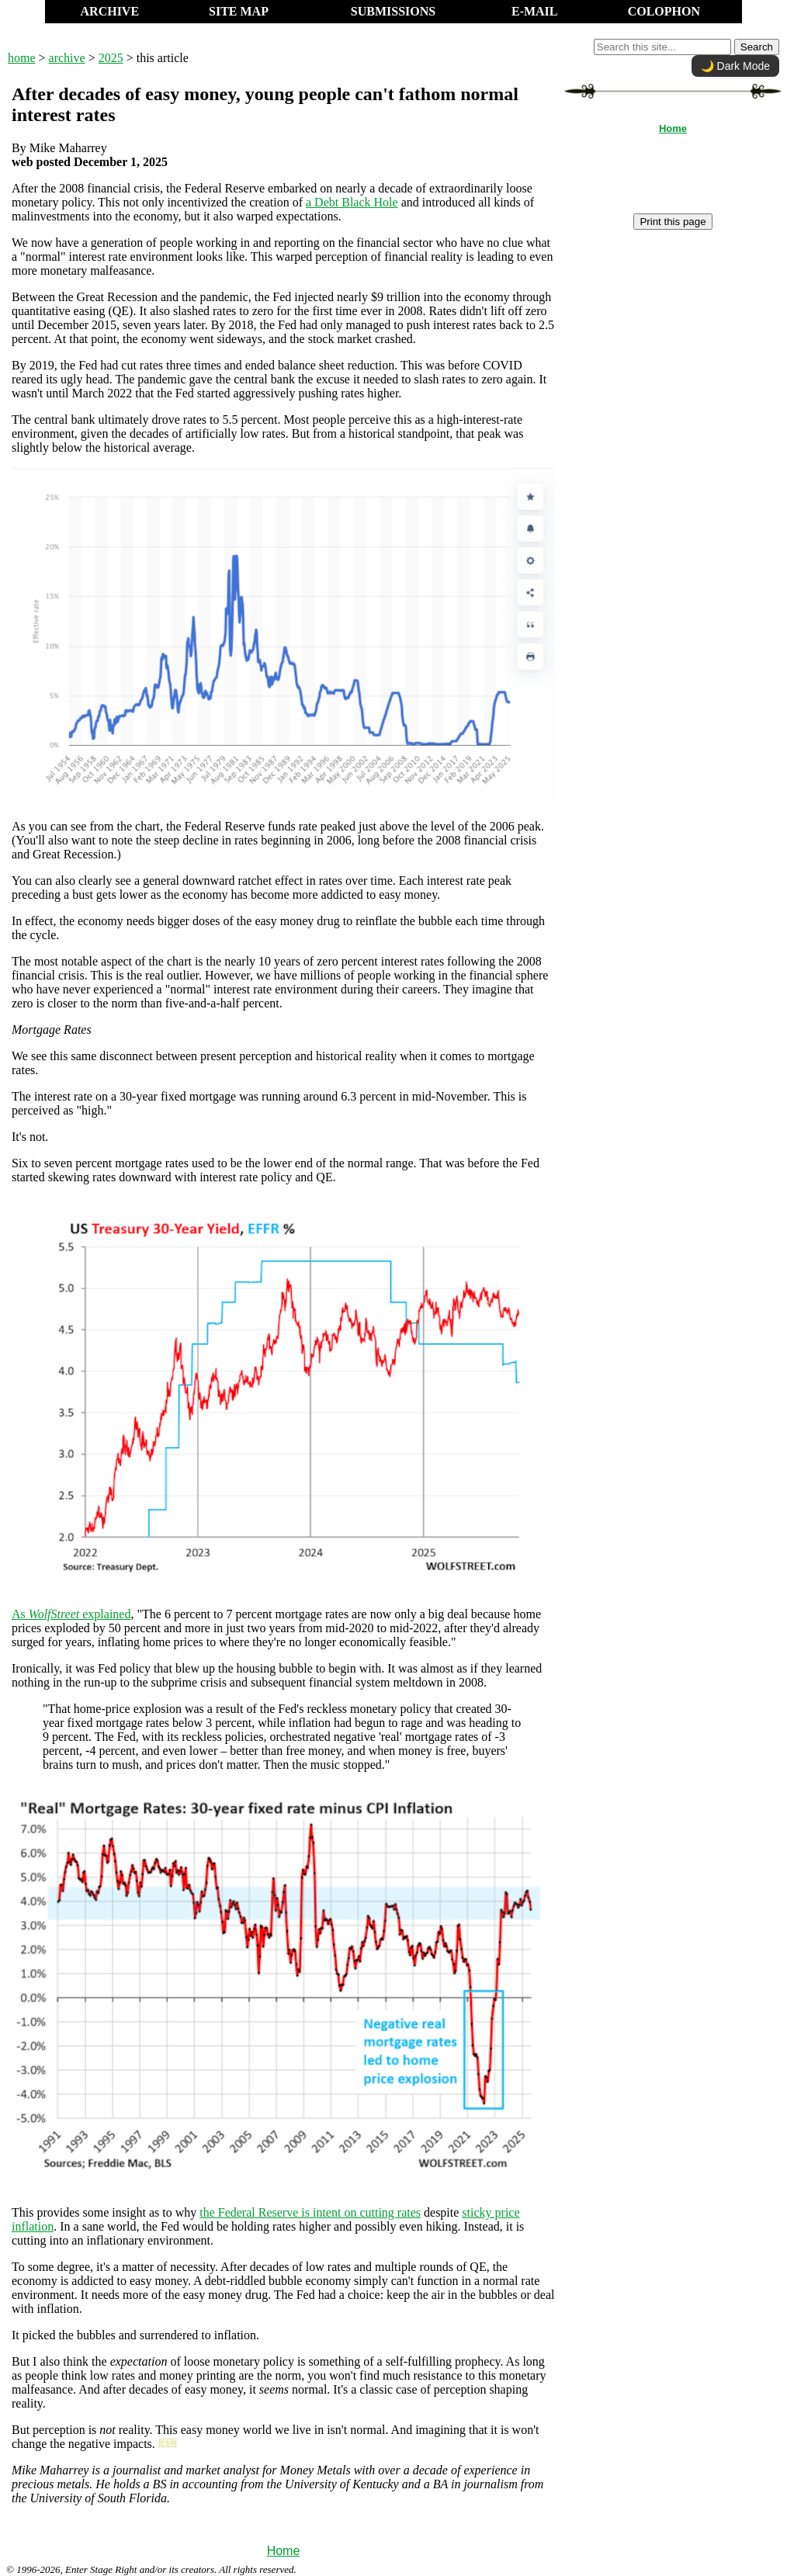 The image size is (787, 2576). Describe the element at coordinates (756, 47) in the screenshot. I see `Search` at that location.